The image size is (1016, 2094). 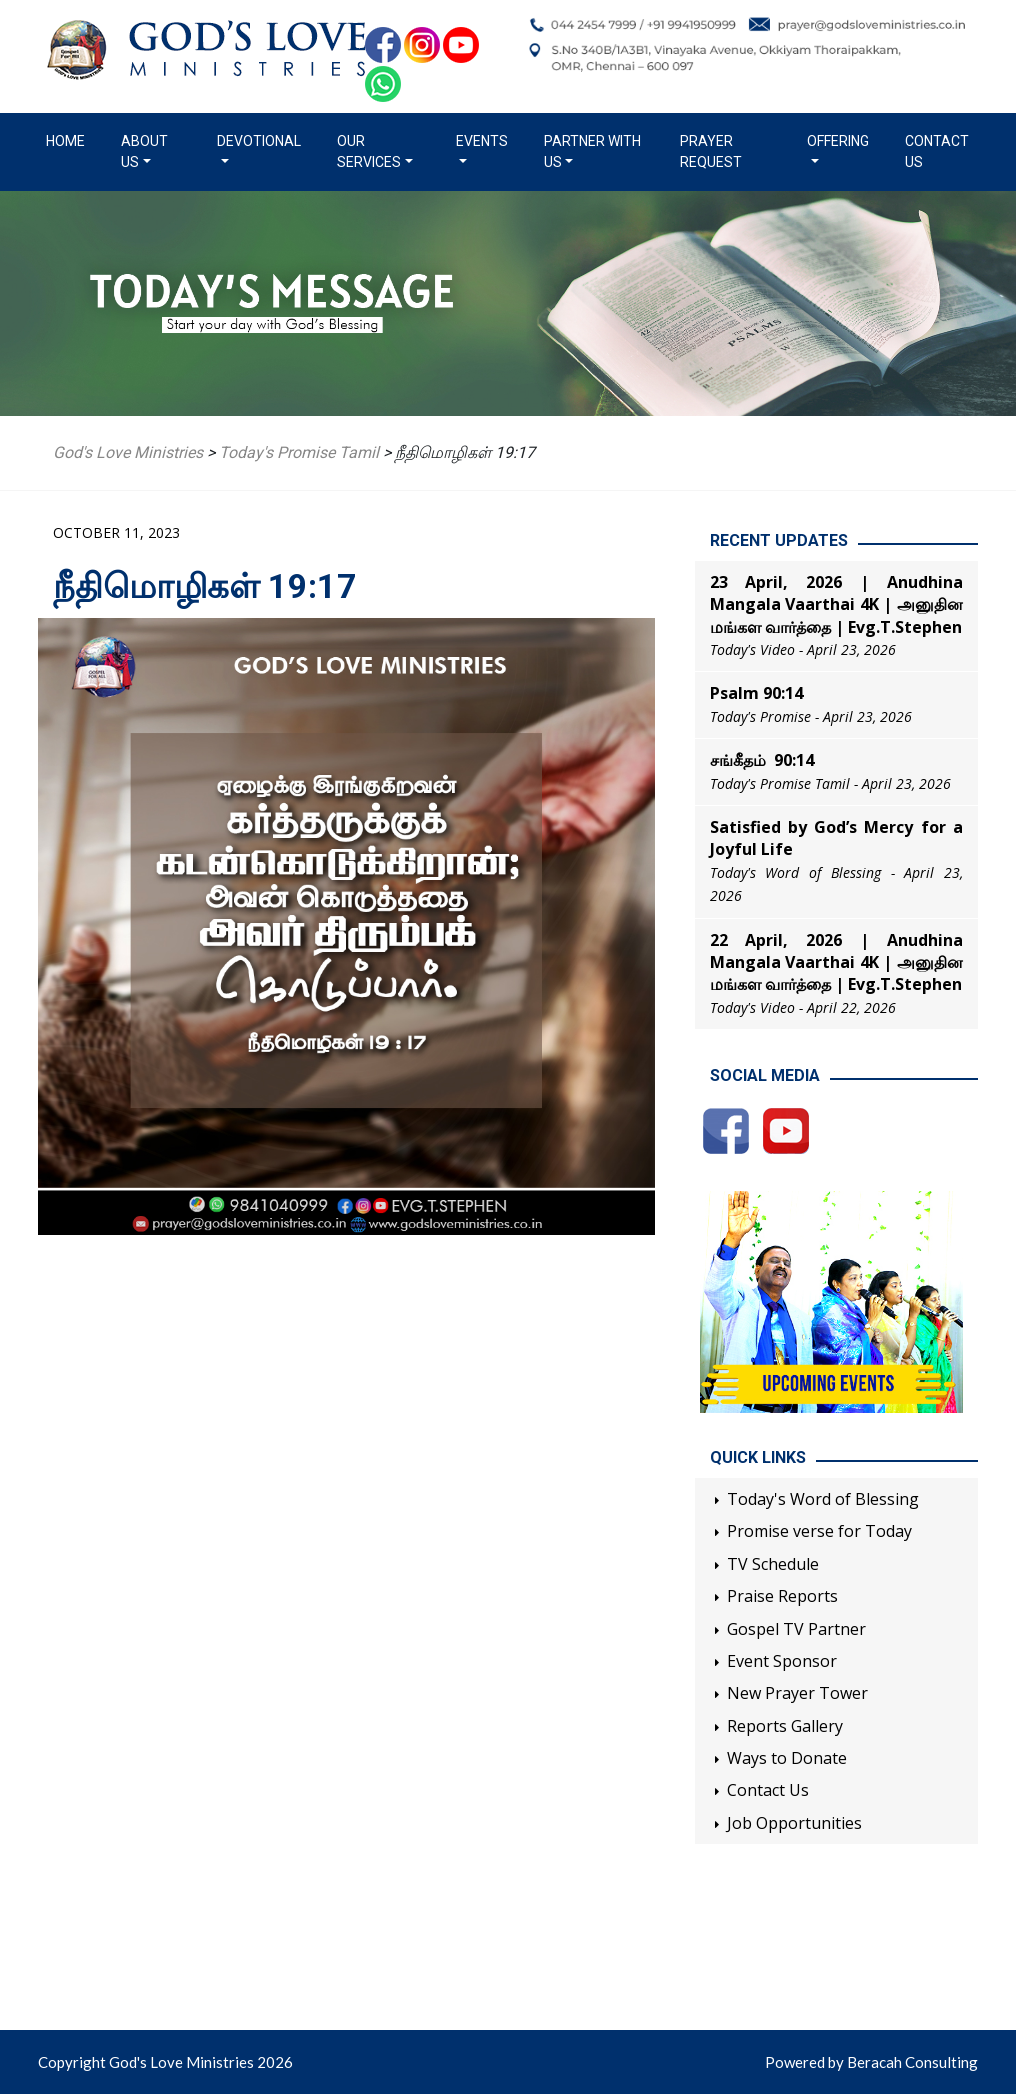 I want to click on Job Opportunities, so click(x=794, y=1823).